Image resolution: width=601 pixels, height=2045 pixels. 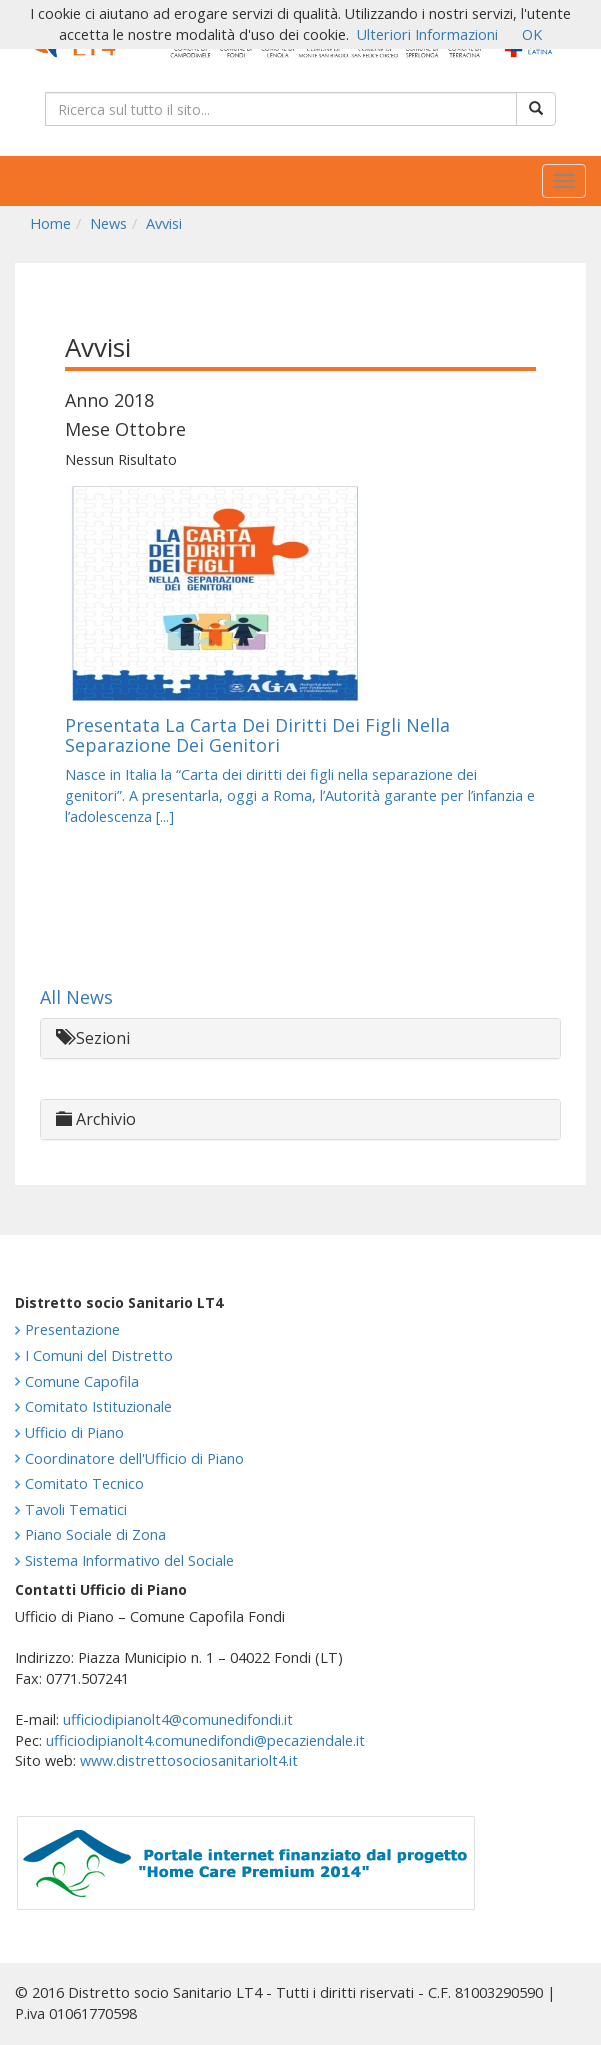 I want to click on Home, so click(x=50, y=223).